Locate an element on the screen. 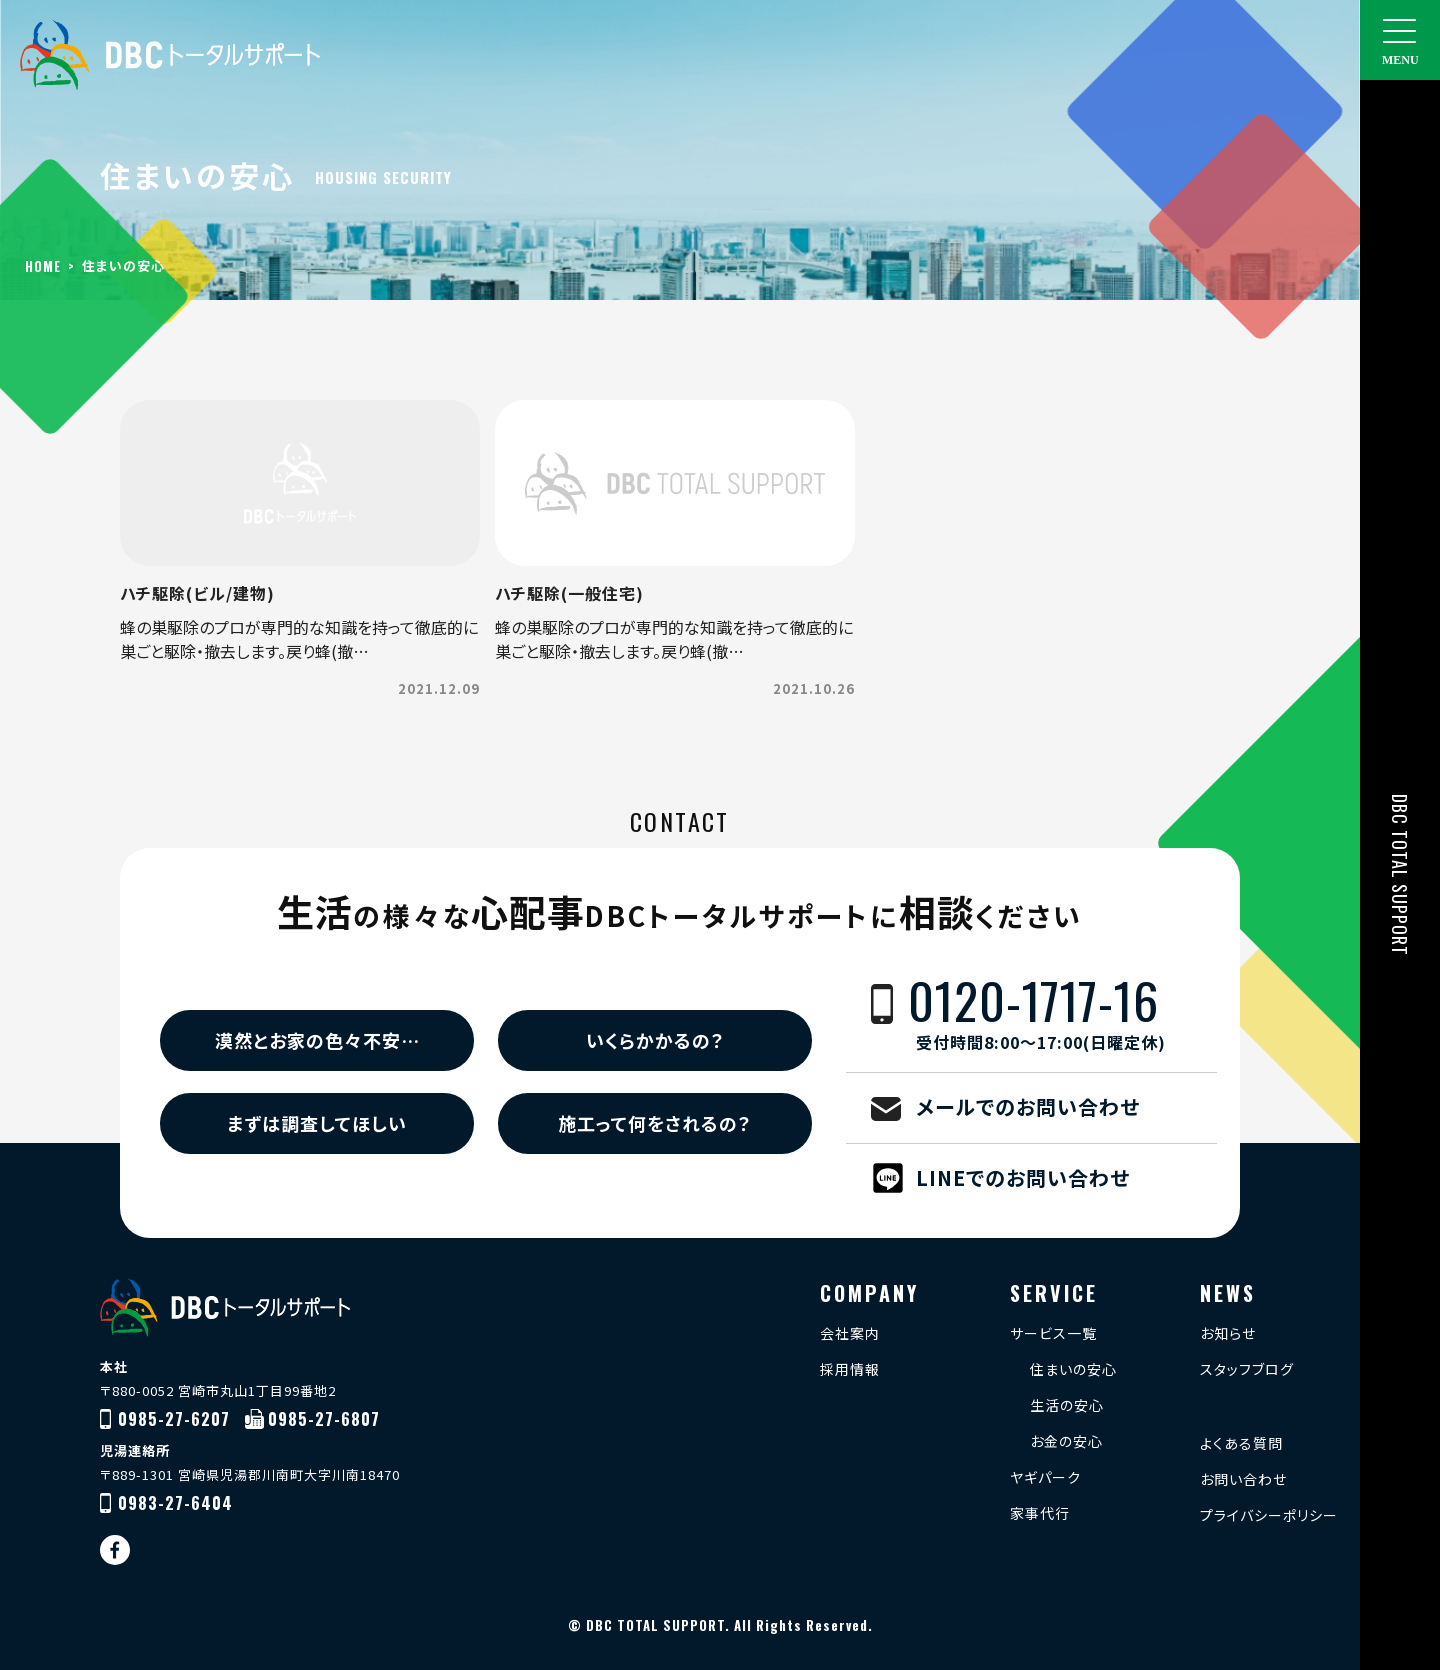 The image size is (1440, 1670). 0120-1717-16 is located at coordinates (1062, 1014).